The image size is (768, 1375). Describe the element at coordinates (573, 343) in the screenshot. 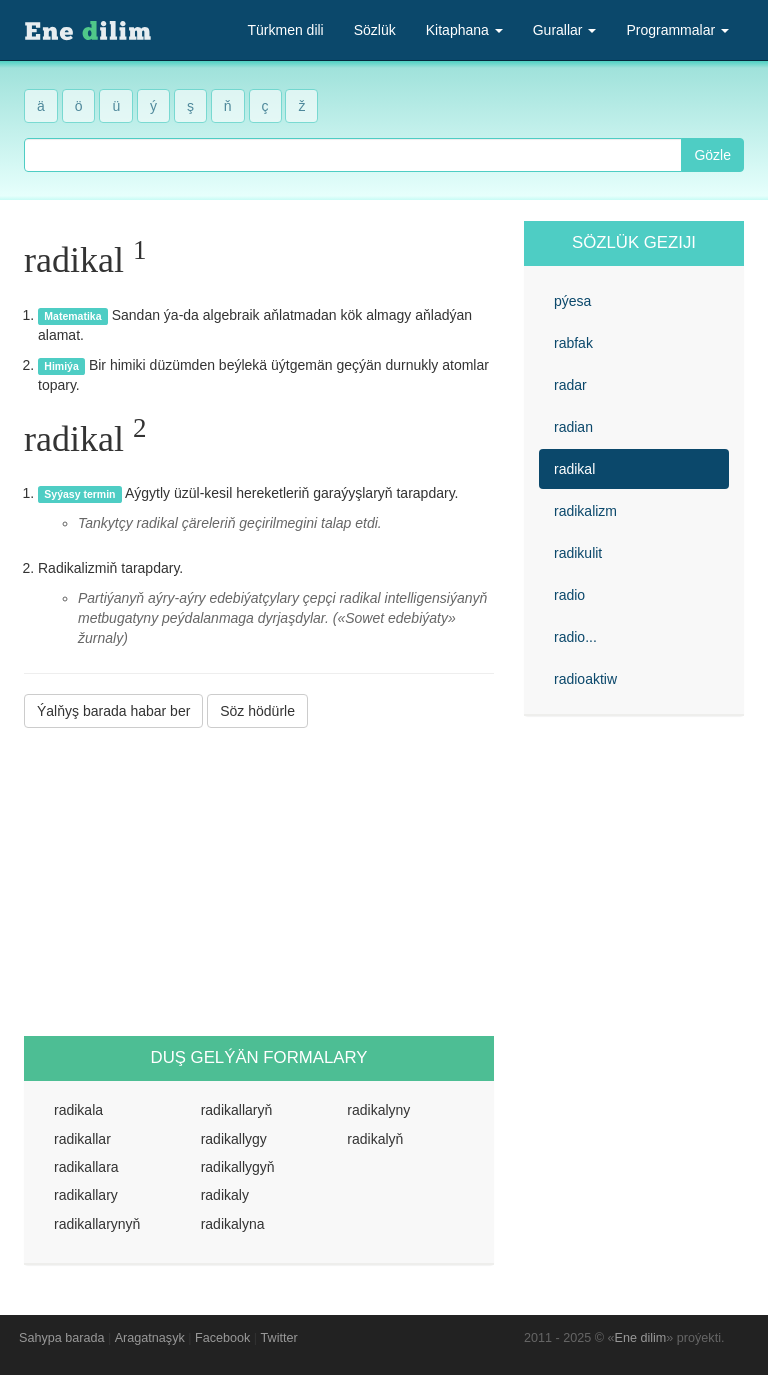

I see `rabfak` at that location.